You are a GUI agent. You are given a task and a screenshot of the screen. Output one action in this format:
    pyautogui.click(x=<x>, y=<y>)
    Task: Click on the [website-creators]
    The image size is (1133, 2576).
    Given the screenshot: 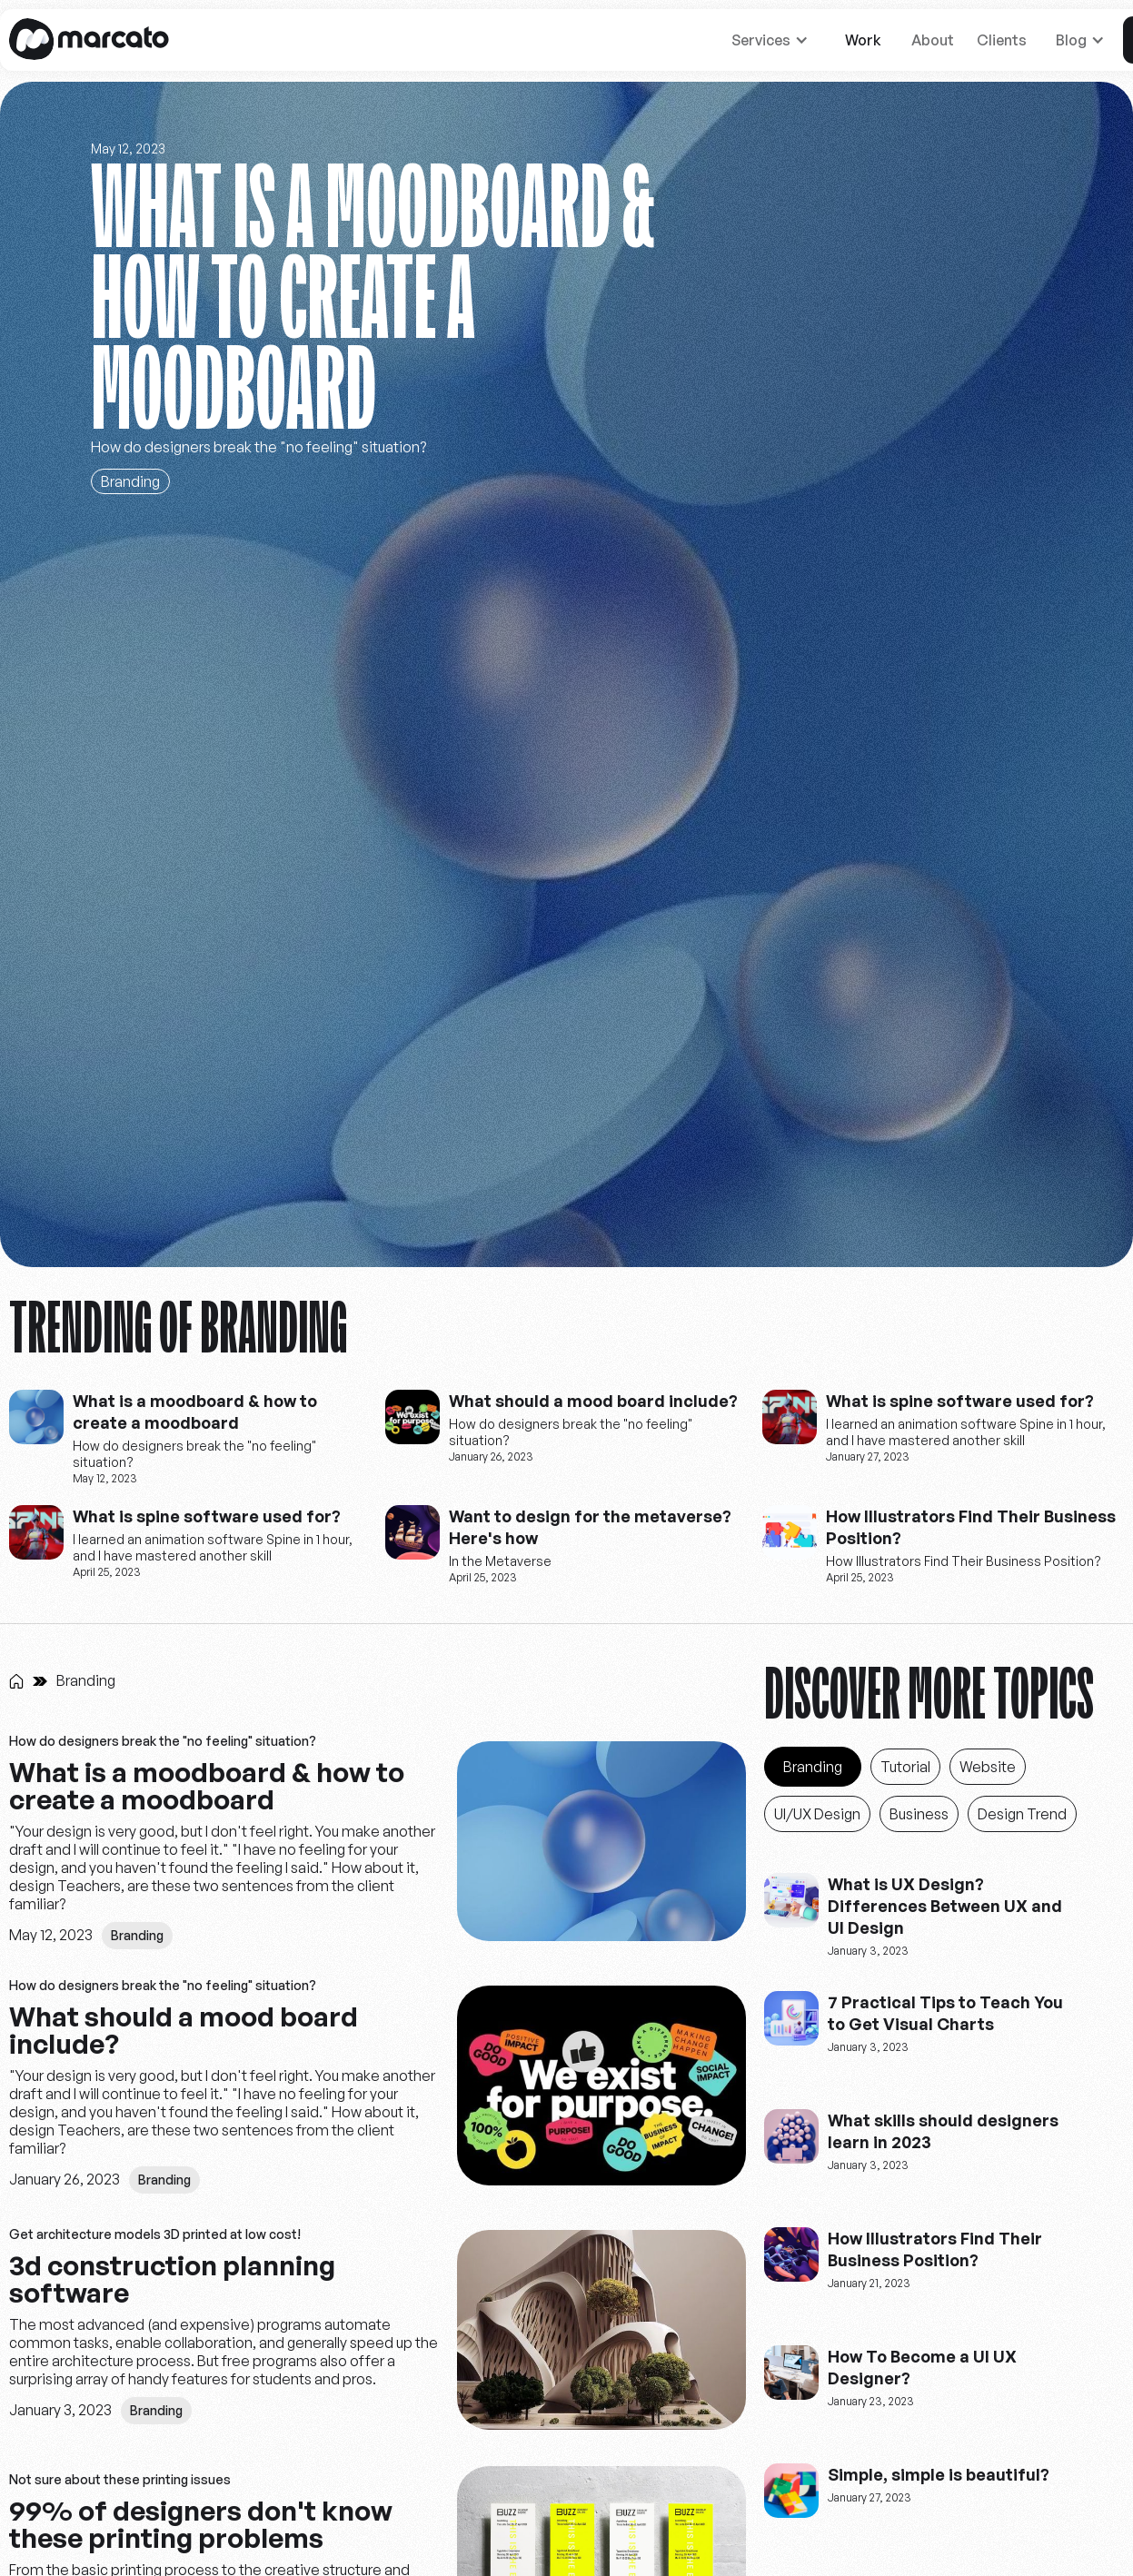 What is the action you would take?
    pyautogui.click(x=36, y=1417)
    